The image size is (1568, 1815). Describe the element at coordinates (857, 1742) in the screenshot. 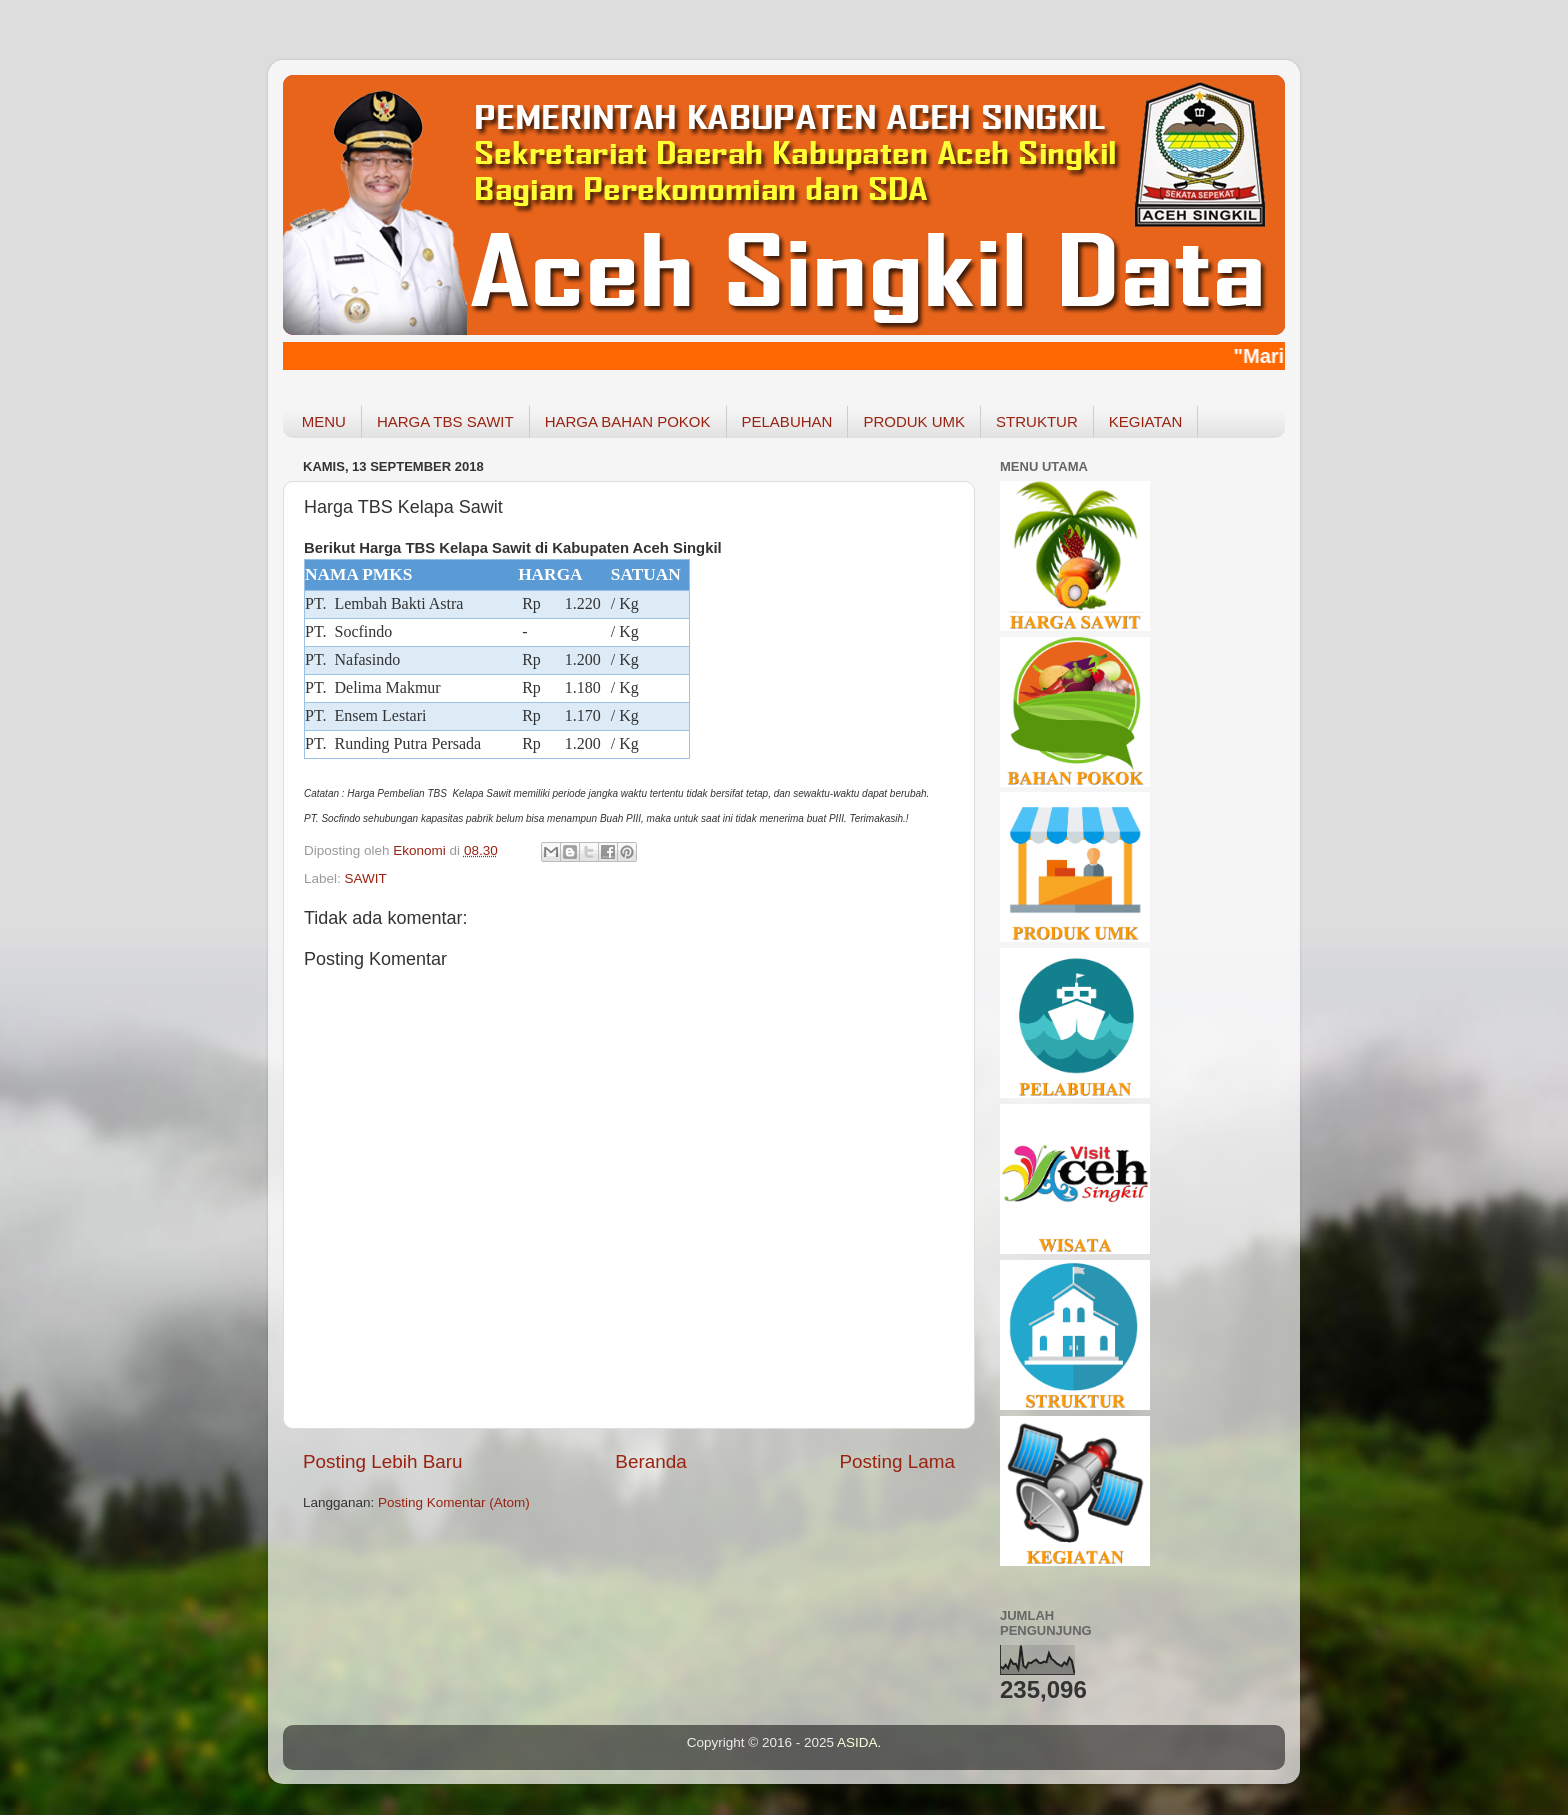

I see `ASIDA` at that location.